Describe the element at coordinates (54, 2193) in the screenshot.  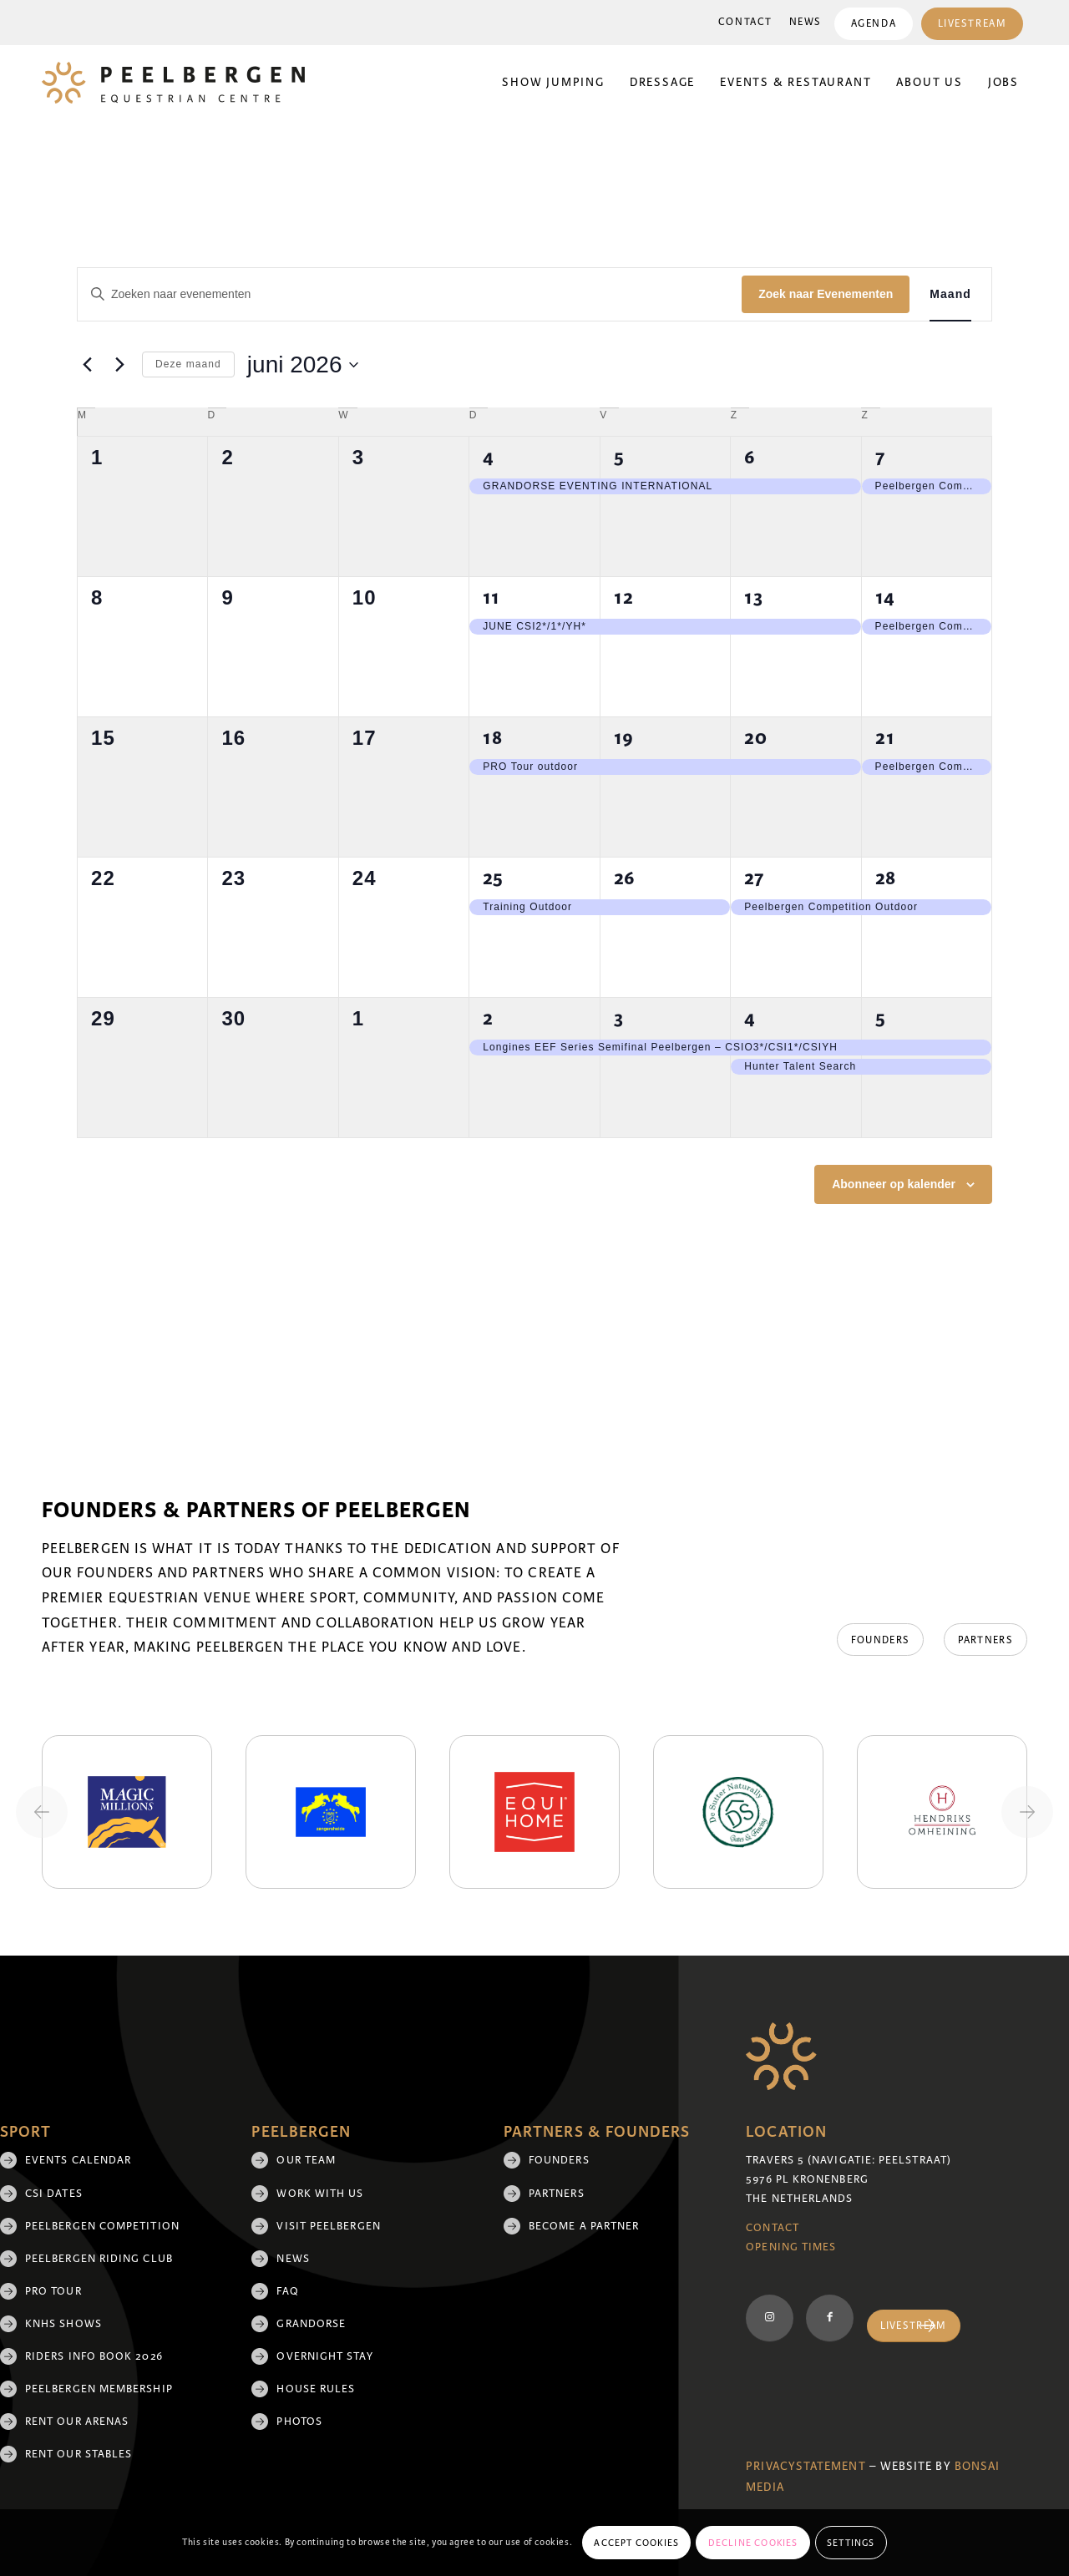
I see `CSI Dates` at that location.